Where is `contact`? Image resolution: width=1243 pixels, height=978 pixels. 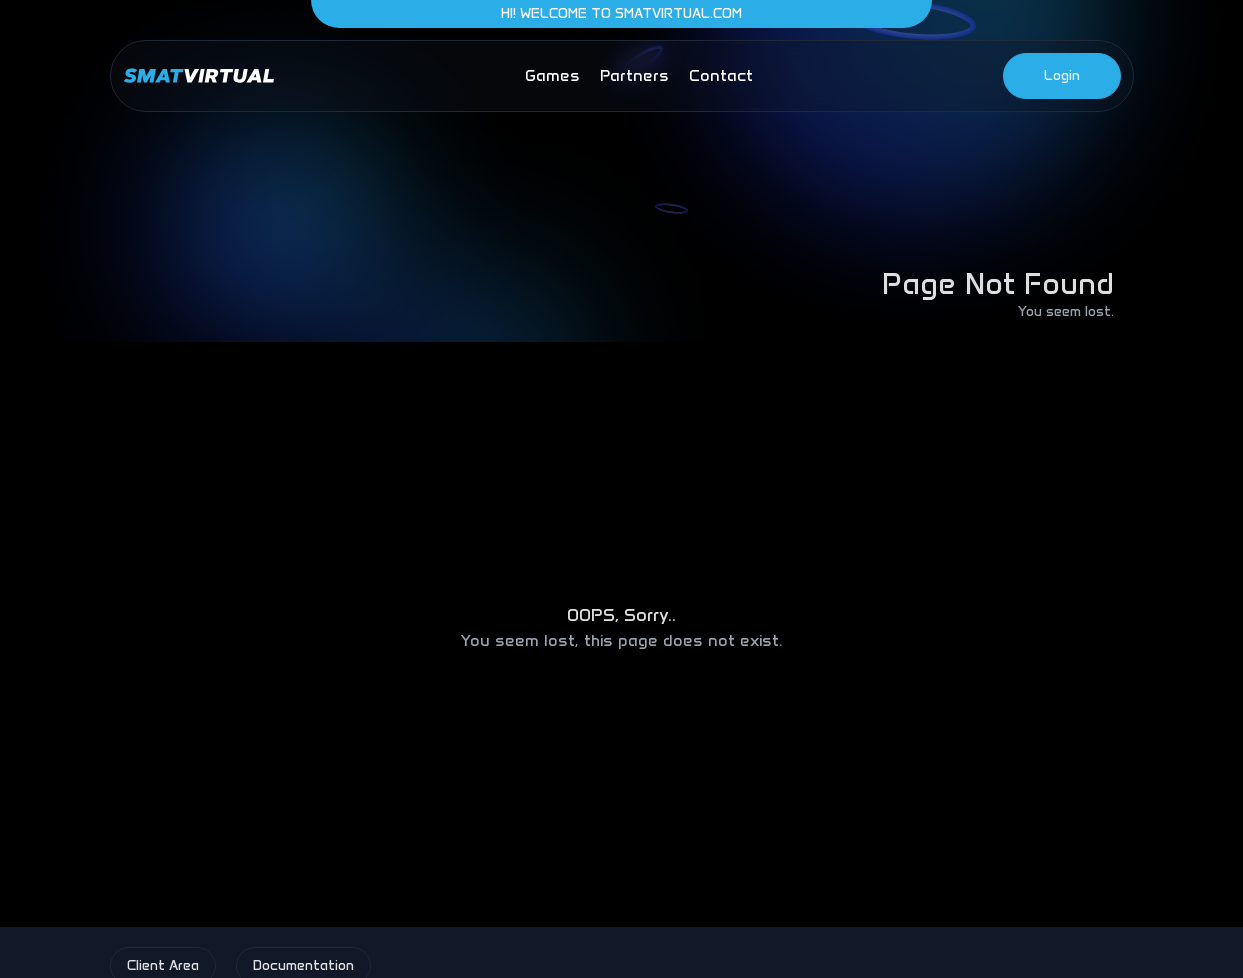 contact is located at coordinates (721, 75).